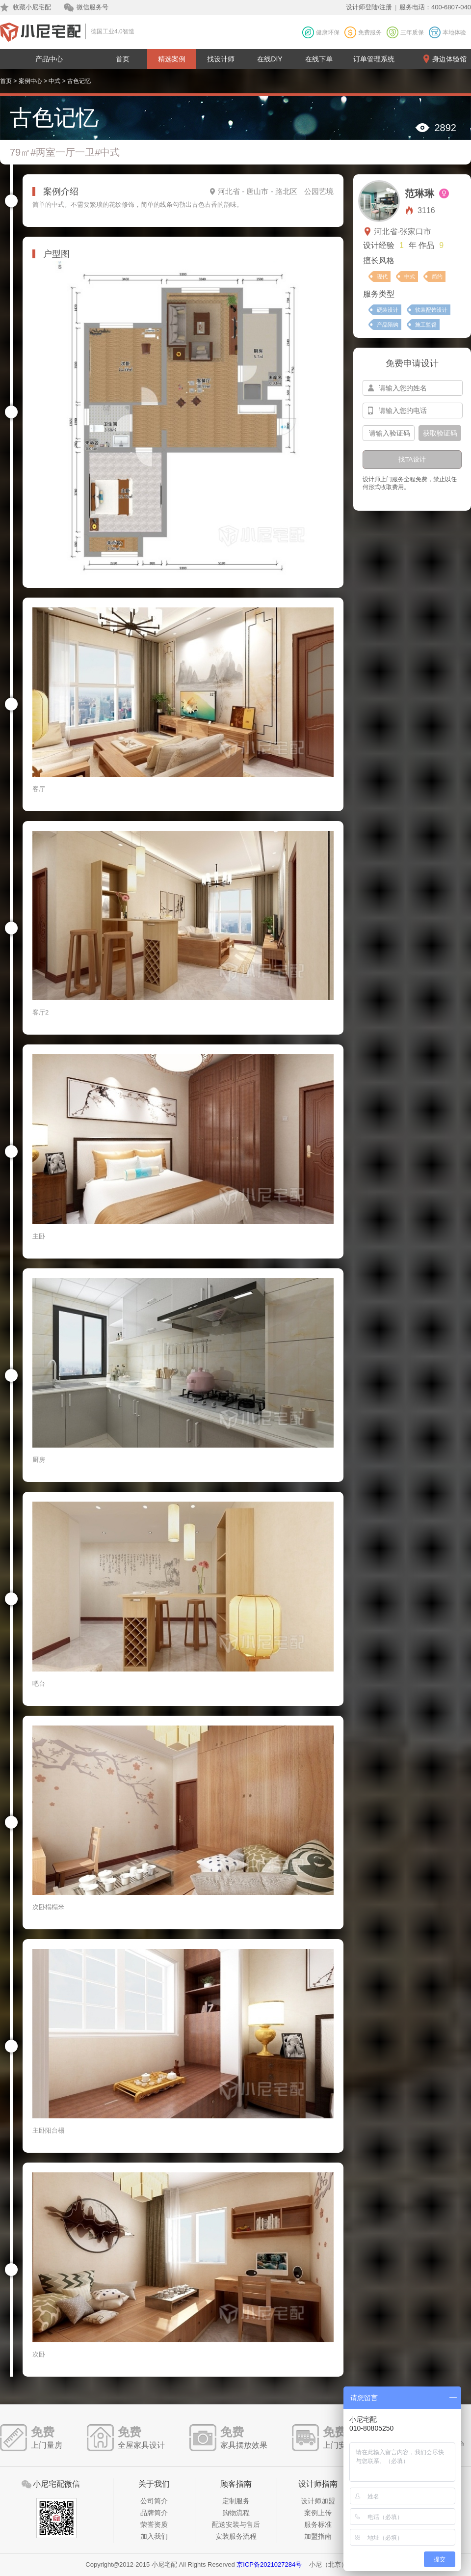 Image resolution: width=471 pixels, height=2576 pixels. I want to click on 获取验证码 [btn-confirm], so click(440, 433).